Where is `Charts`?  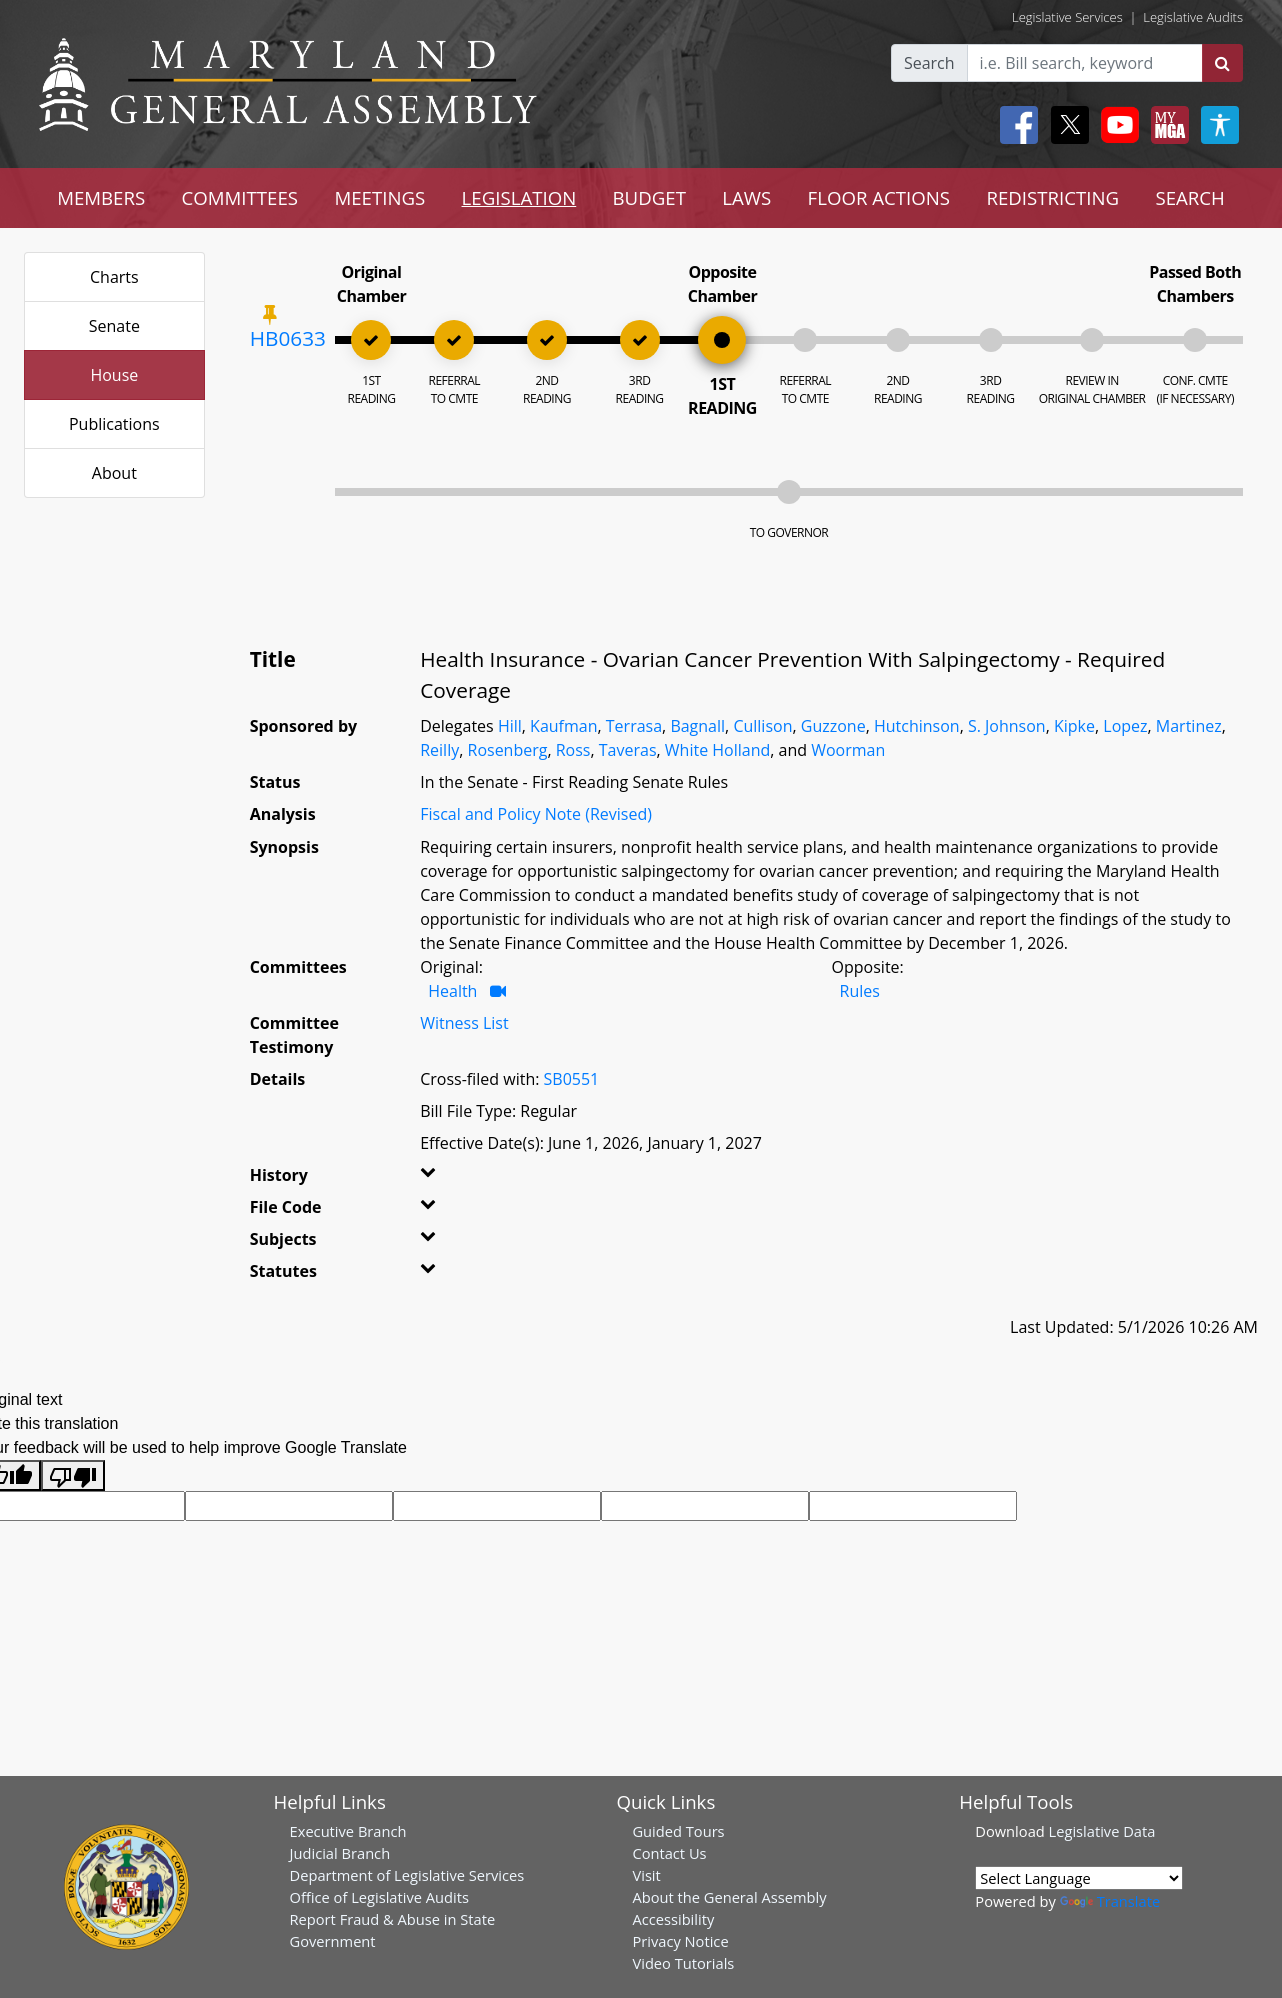 Charts is located at coordinates (114, 277).